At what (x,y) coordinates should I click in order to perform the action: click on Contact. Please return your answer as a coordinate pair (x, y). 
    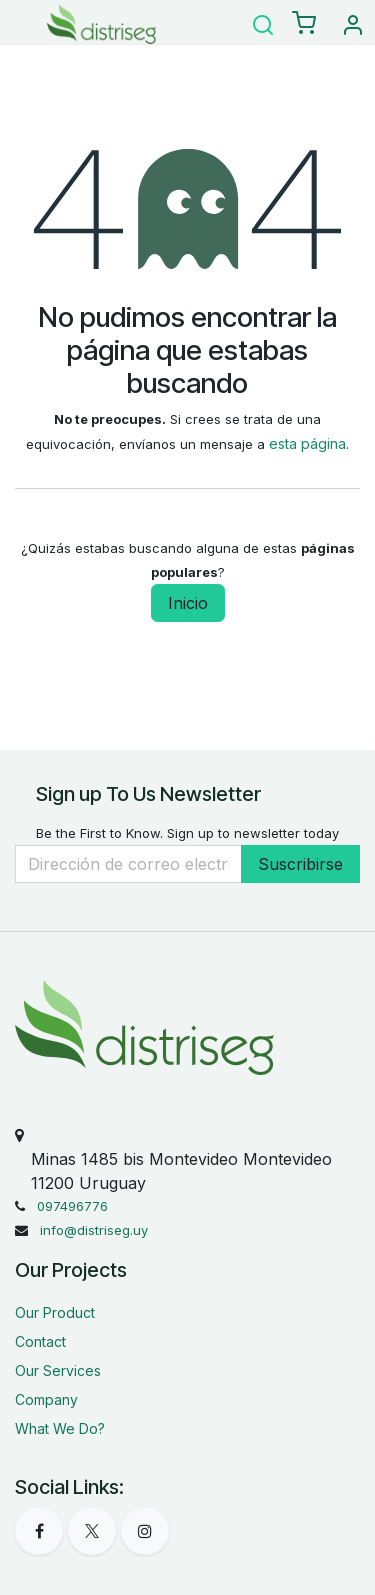
    Looking at the image, I should click on (40, 1341).